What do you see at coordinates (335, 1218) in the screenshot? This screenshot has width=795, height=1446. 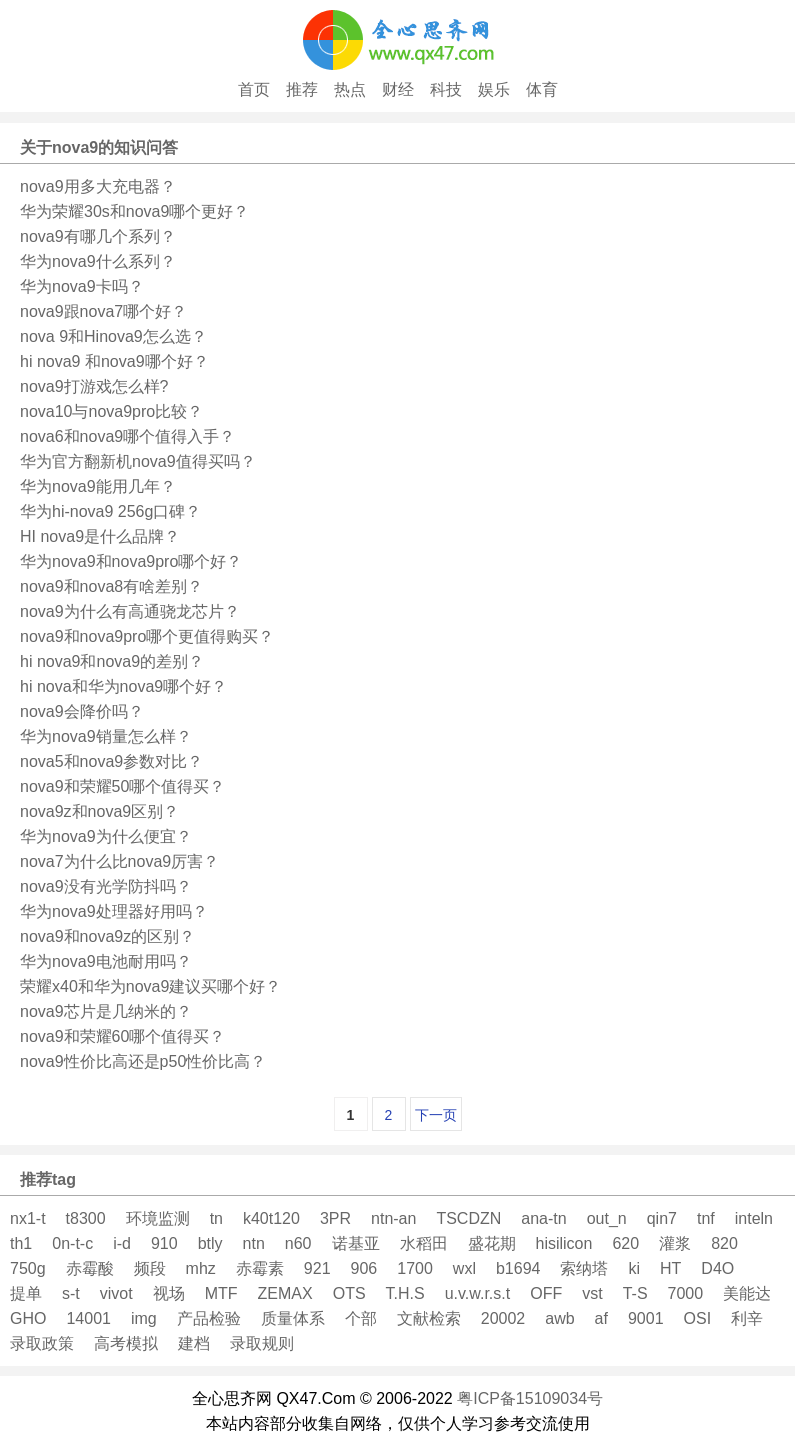 I see `3PR` at bounding box center [335, 1218].